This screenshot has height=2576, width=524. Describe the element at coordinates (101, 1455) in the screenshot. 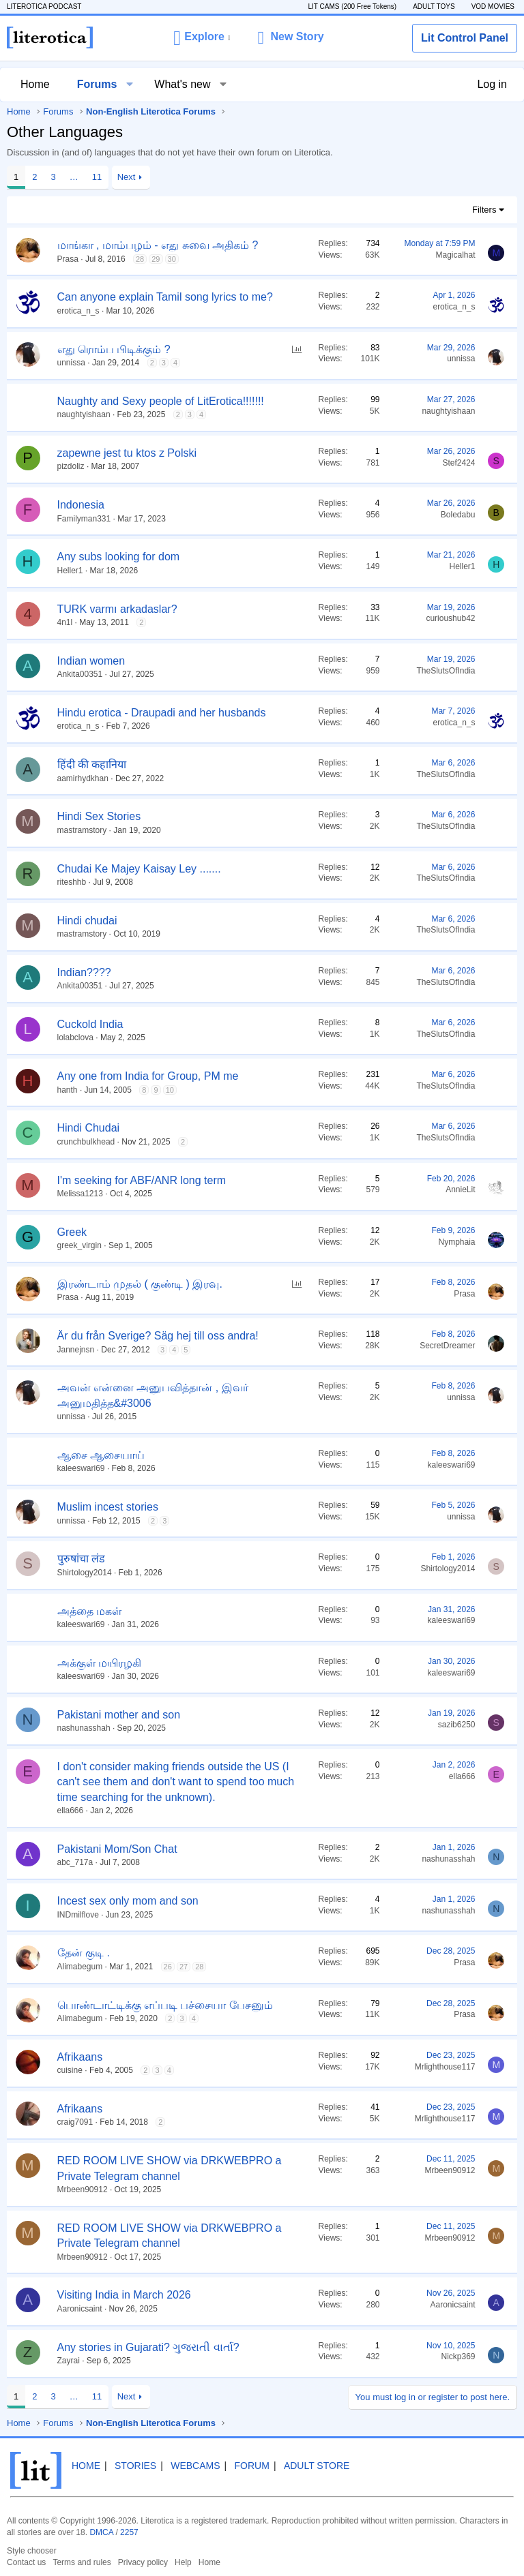

I see `ஆசை ஆசையாய்` at that location.